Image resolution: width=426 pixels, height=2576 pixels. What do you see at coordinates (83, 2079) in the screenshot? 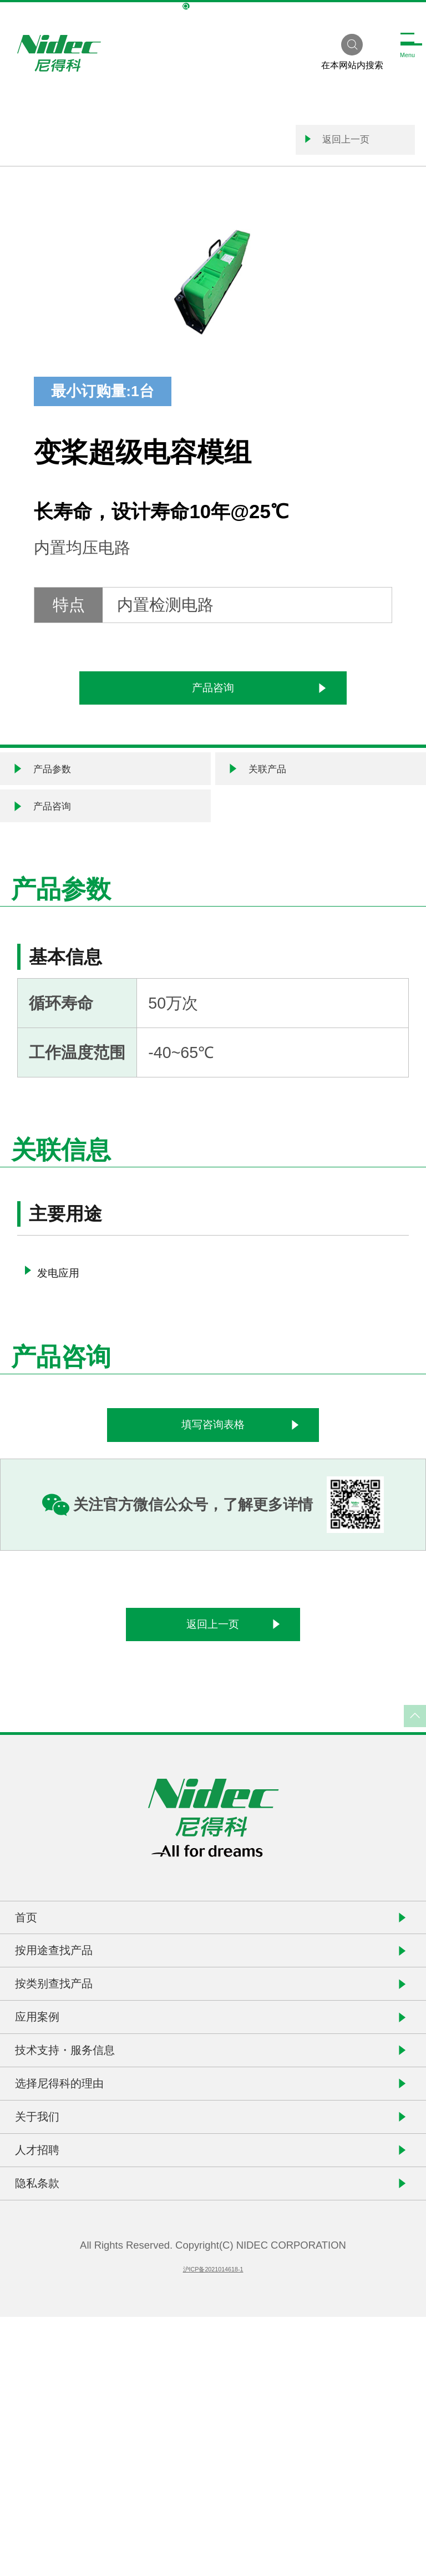
I see `按用途查找产品` at bounding box center [83, 2079].